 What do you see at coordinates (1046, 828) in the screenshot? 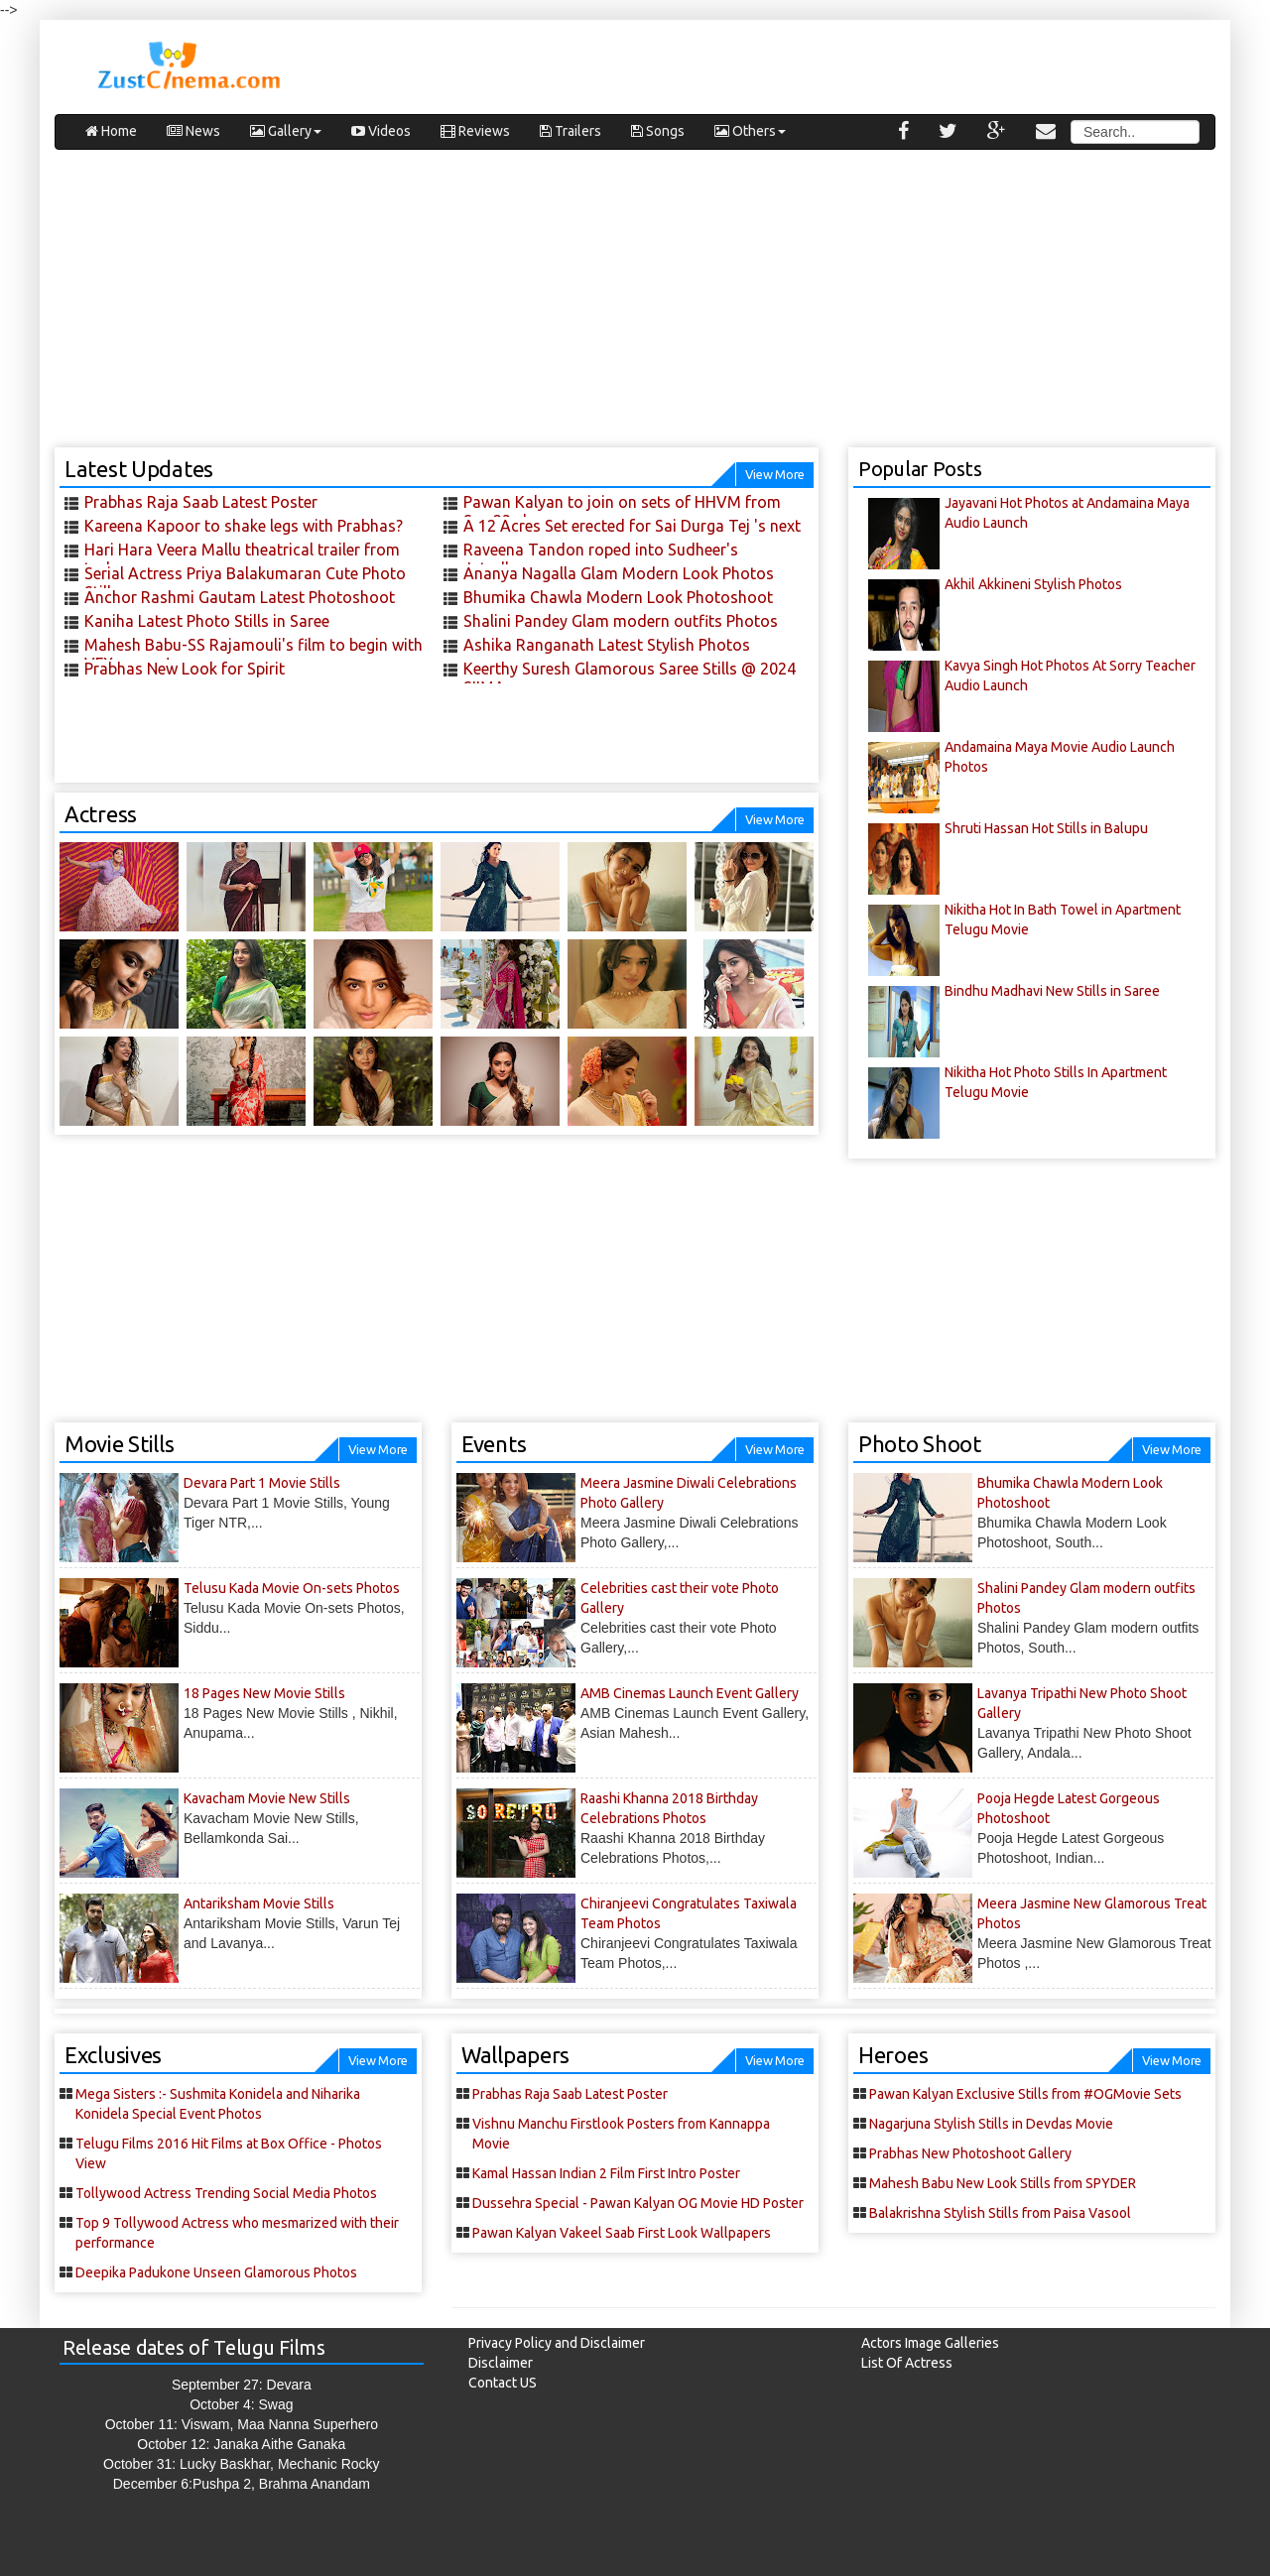
I see `Shruti Hassan Hot Stills in Balupu` at bounding box center [1046, 828].